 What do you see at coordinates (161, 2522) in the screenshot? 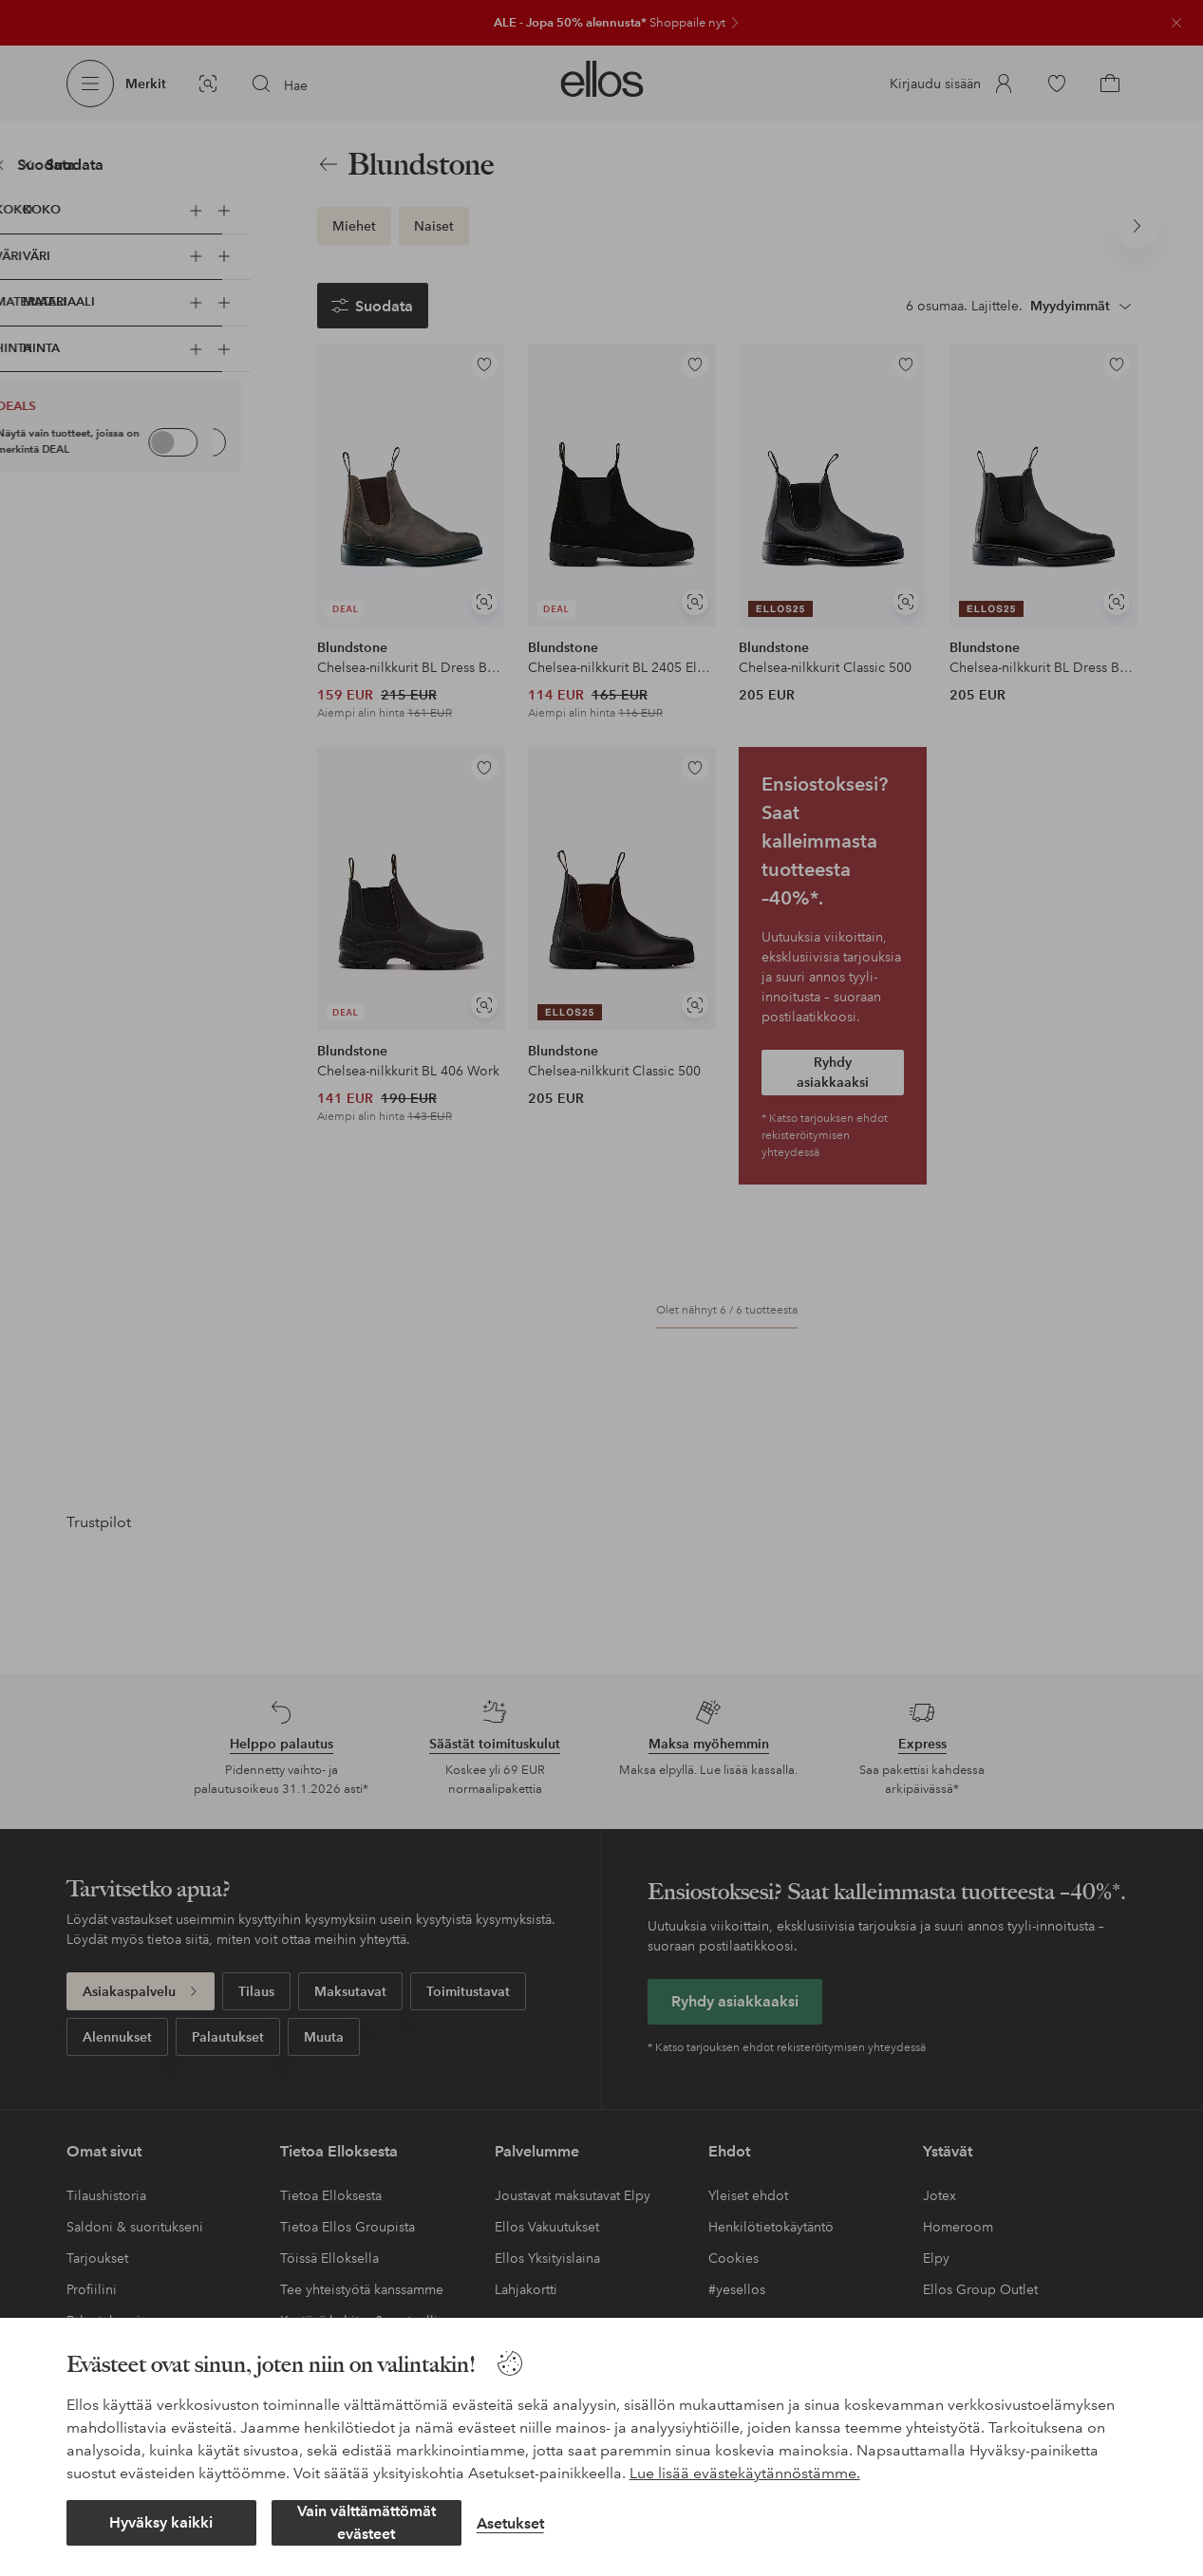
I see `Hyväksy kaikki` at bounding box center [161, 2522].